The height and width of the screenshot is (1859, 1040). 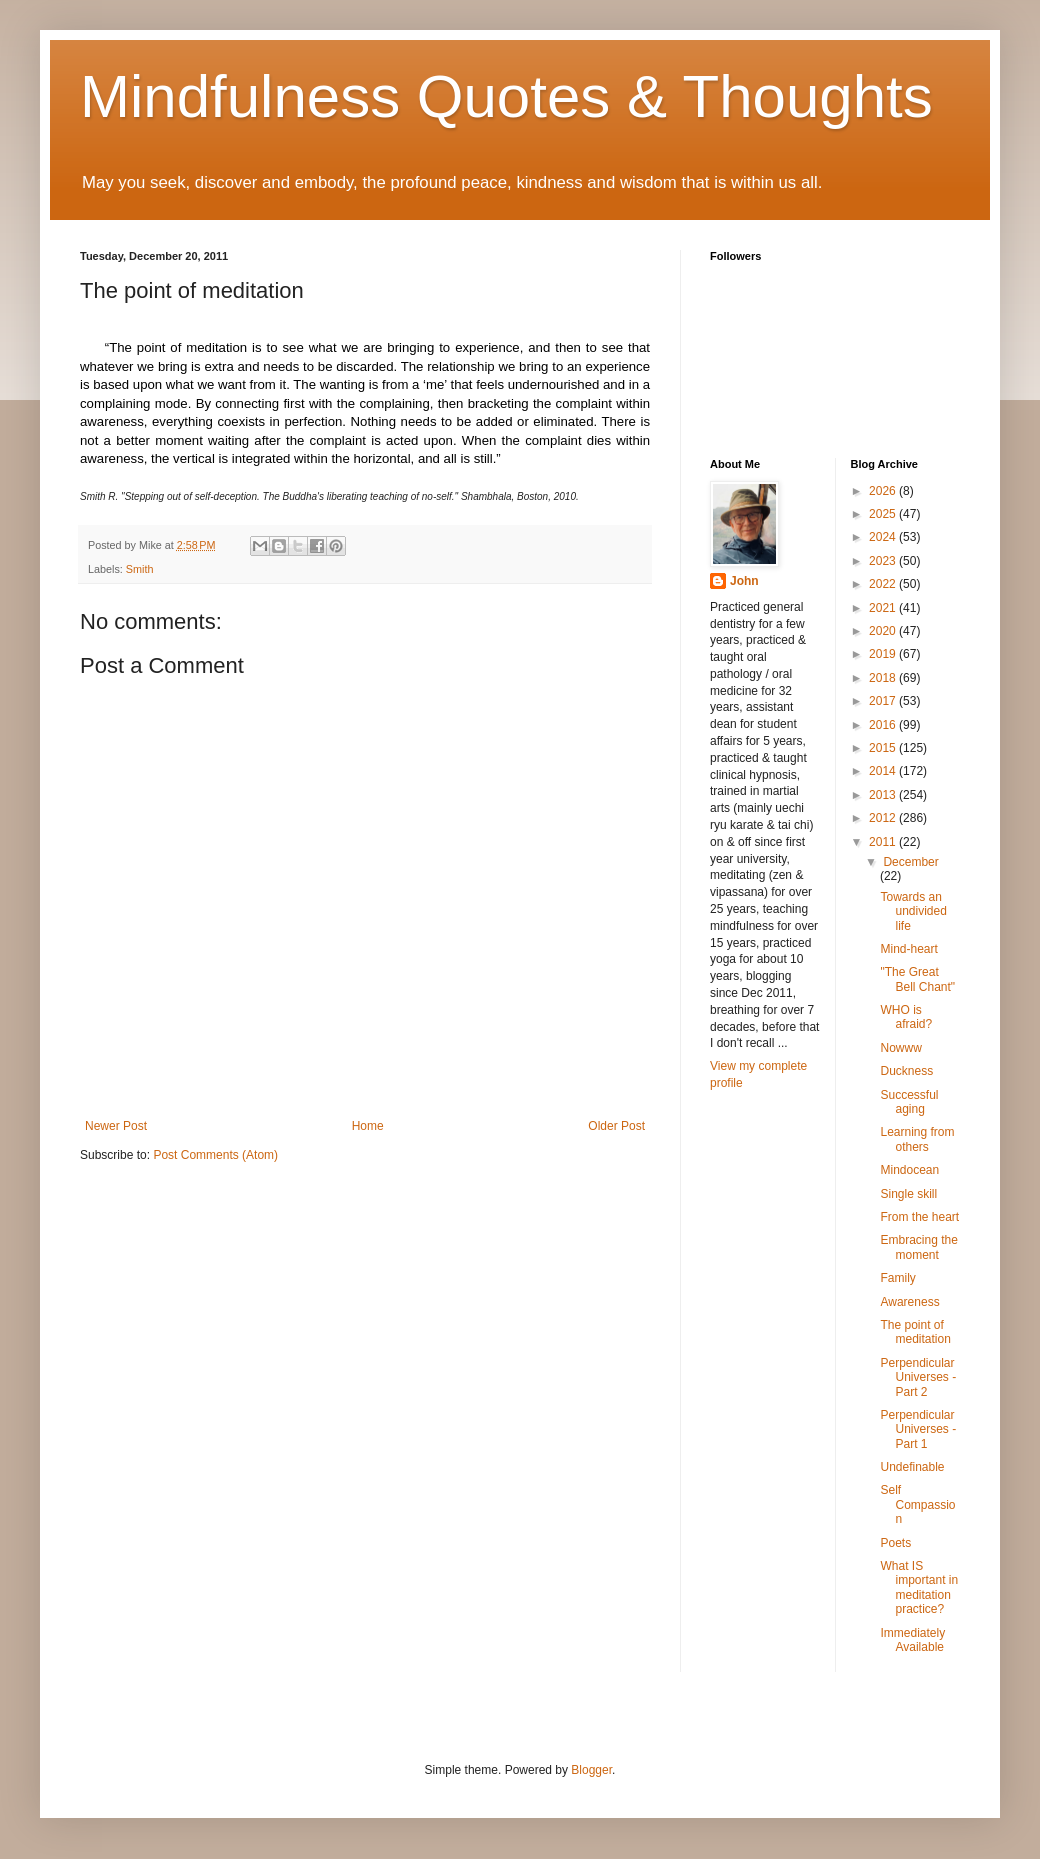 I want to click on 2015, so click(x=884, y=748).